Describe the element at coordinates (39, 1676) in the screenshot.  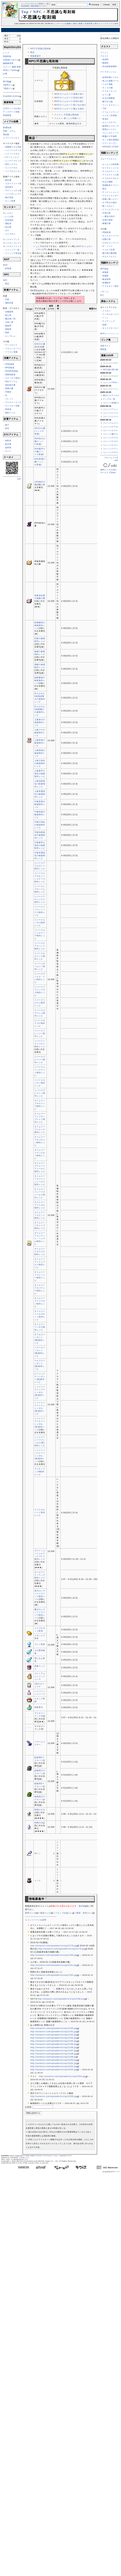
I see `プレミアムニンジンジュース` at that location.